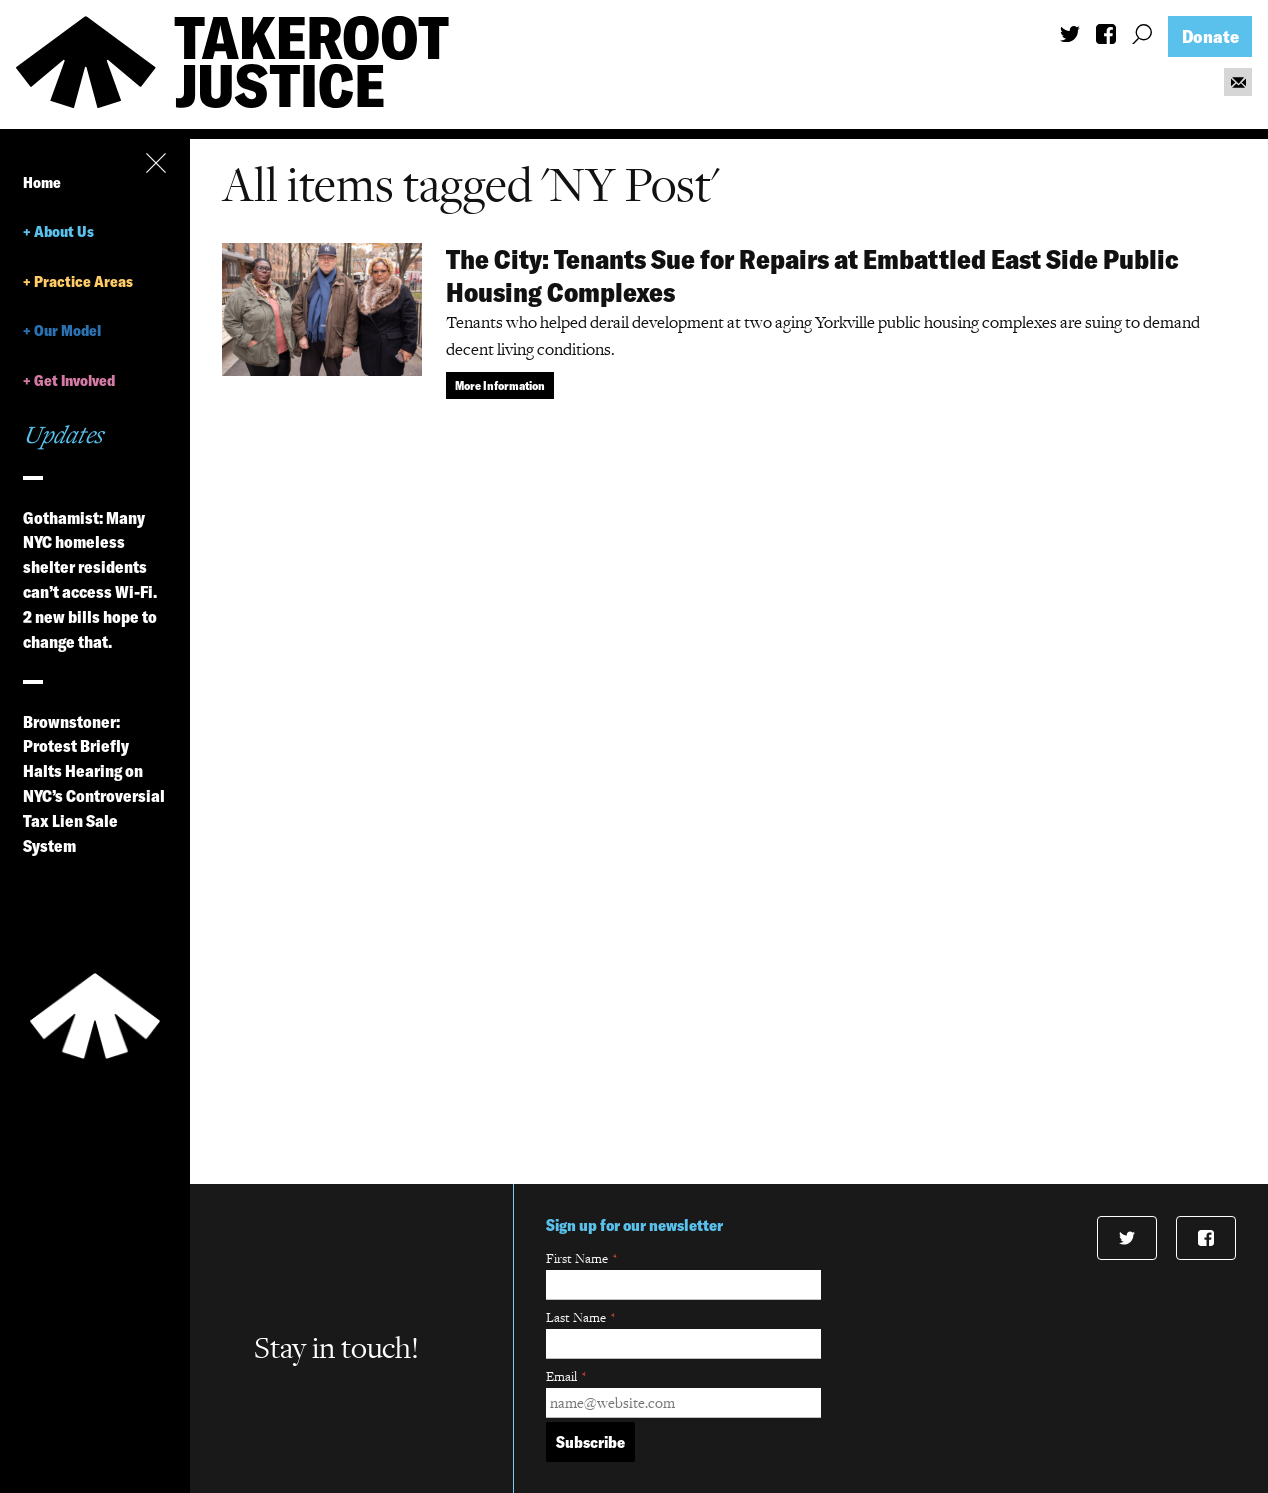 The image size is (1268, 1493). I want to click on About Us, so click(64, 231).